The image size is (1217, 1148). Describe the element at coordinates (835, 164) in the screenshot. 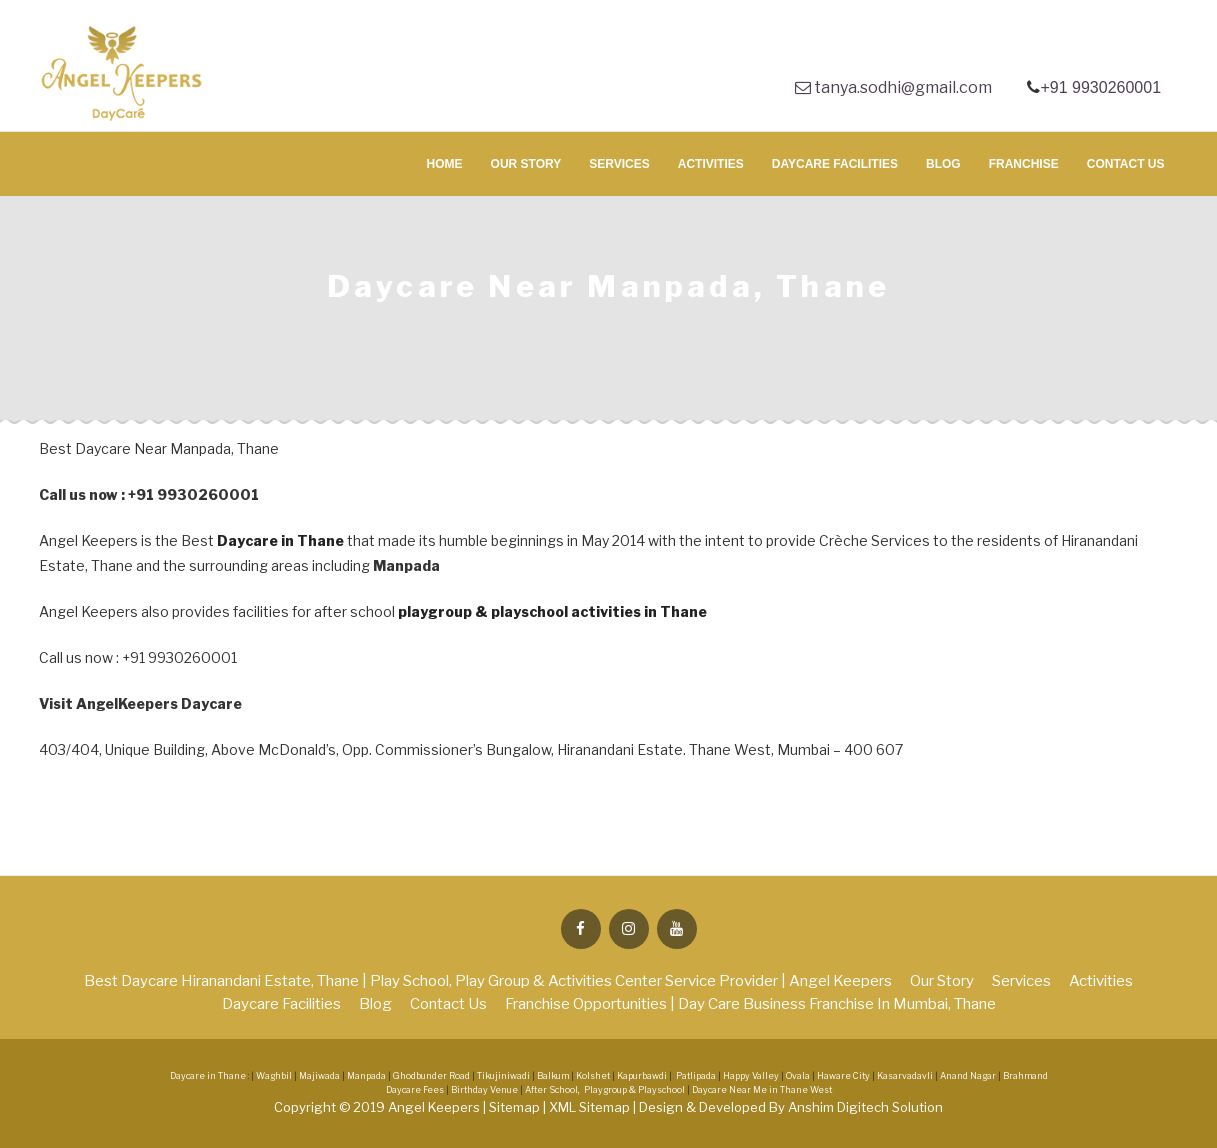

I see `Daycare Facilities` at that location.